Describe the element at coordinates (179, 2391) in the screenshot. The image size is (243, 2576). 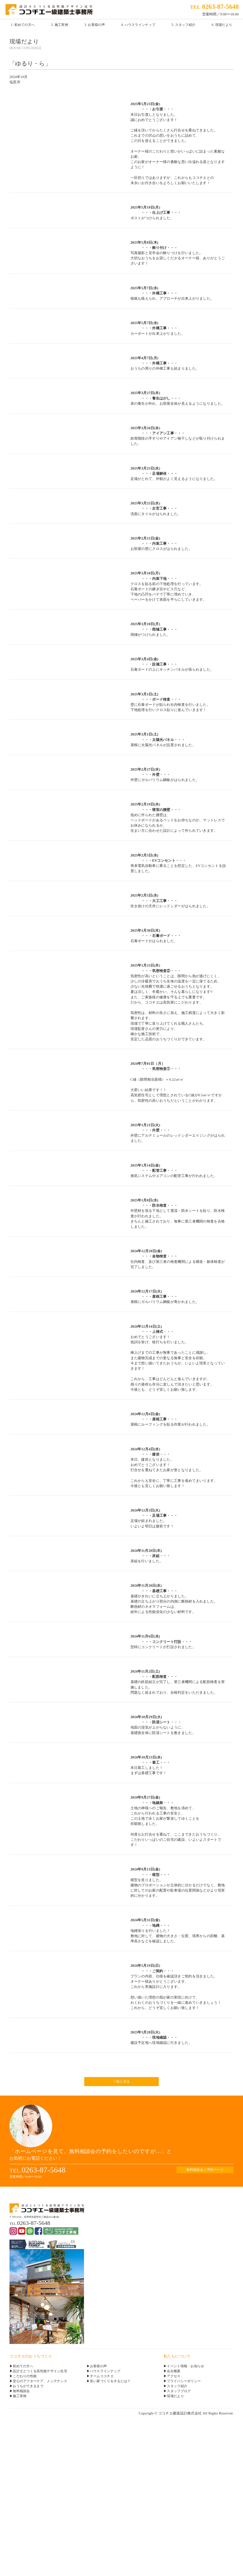
I see `スタッフブログ` at that location.